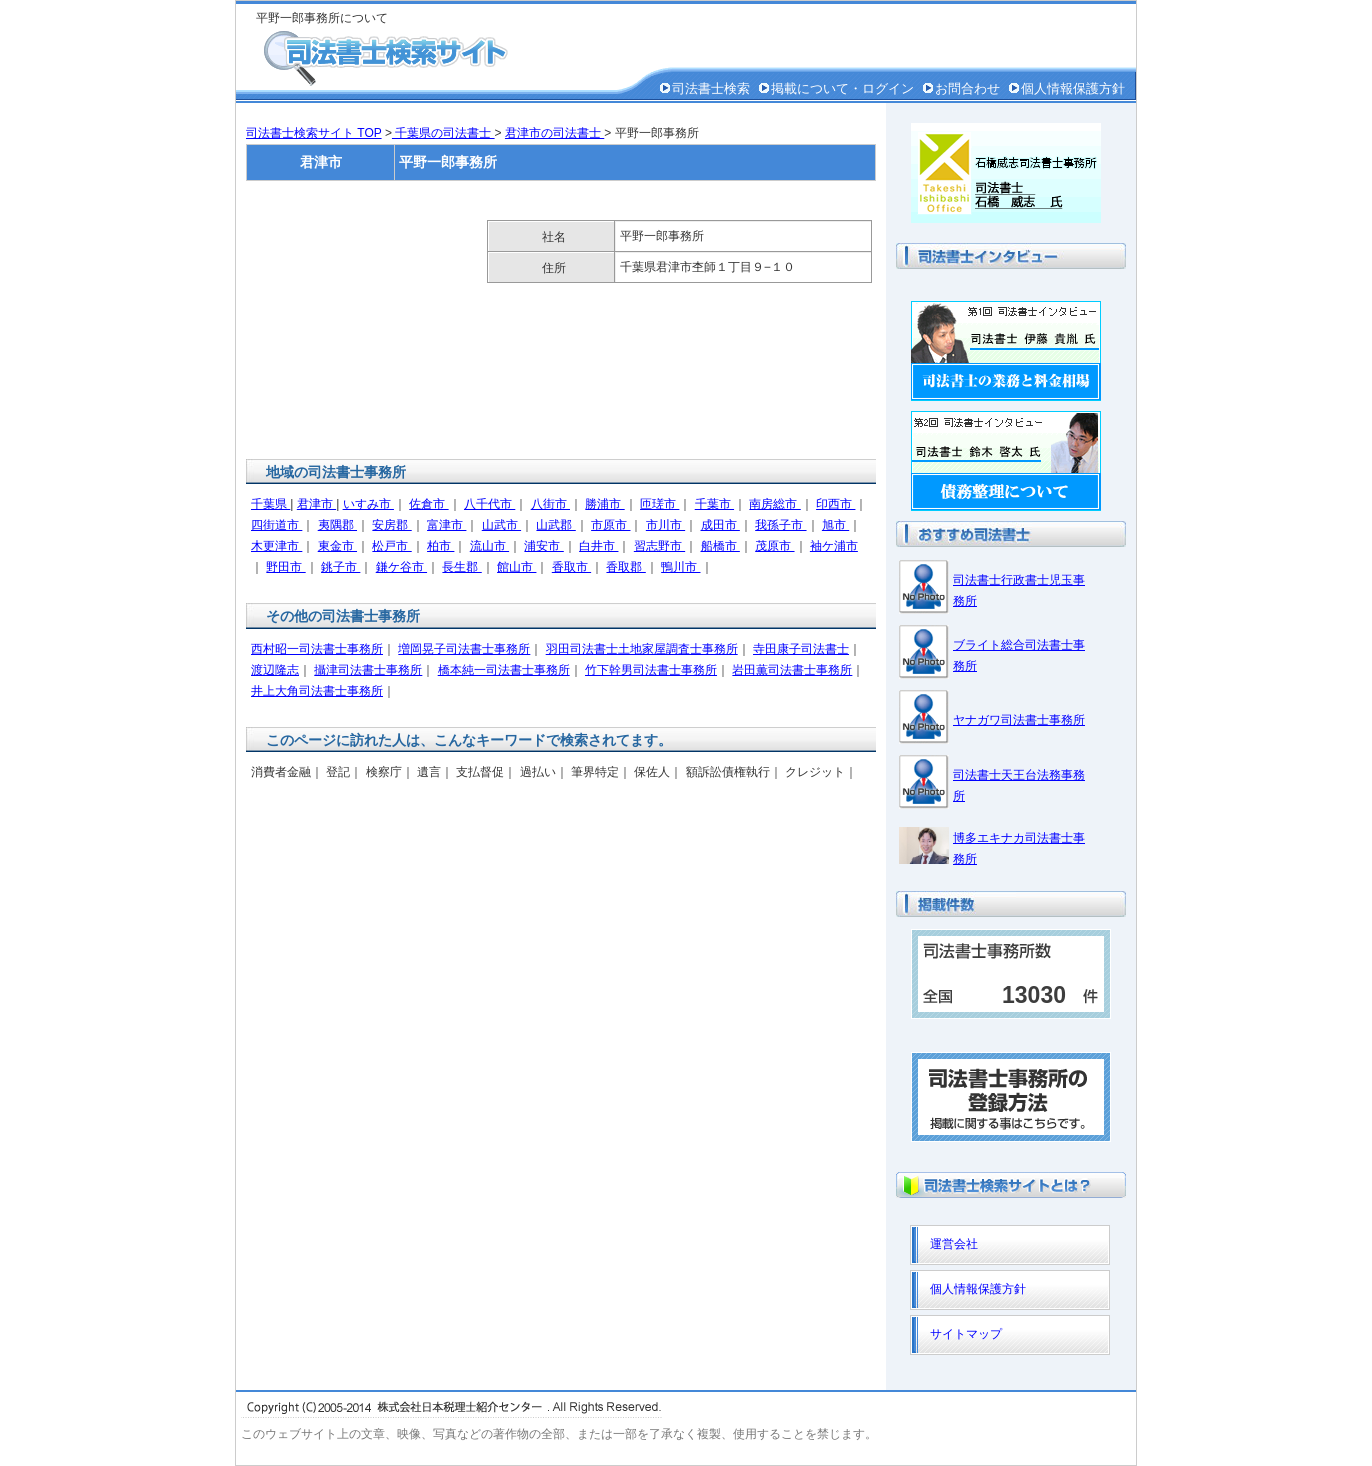  What do you see at coordinates (317, 649) in the screenshot?
I see `西村昭一司法書士事務所` at bounding box center [317, 649].